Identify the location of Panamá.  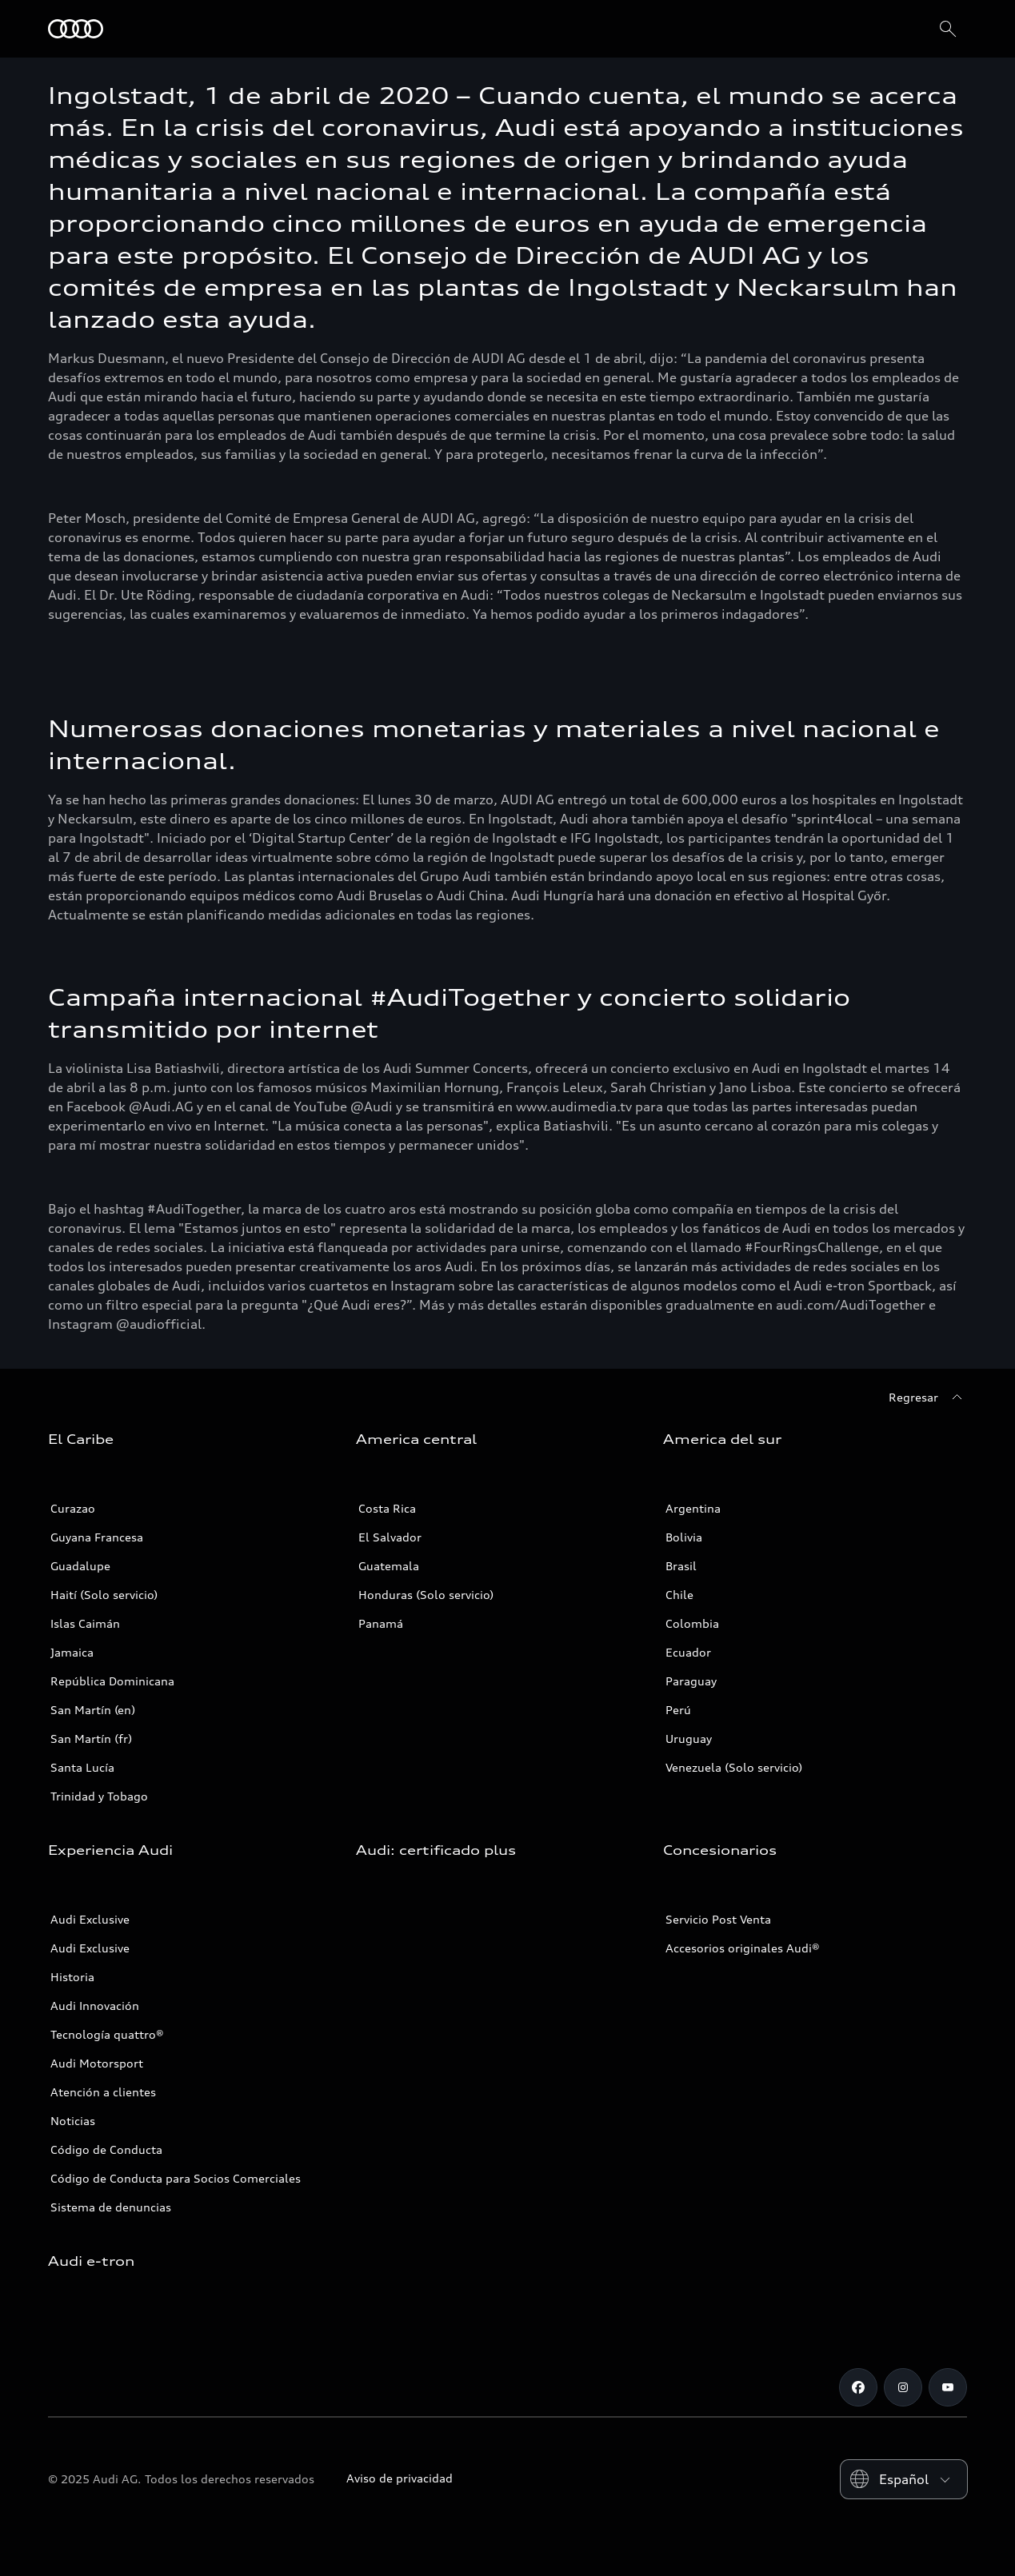
(380, 1623).